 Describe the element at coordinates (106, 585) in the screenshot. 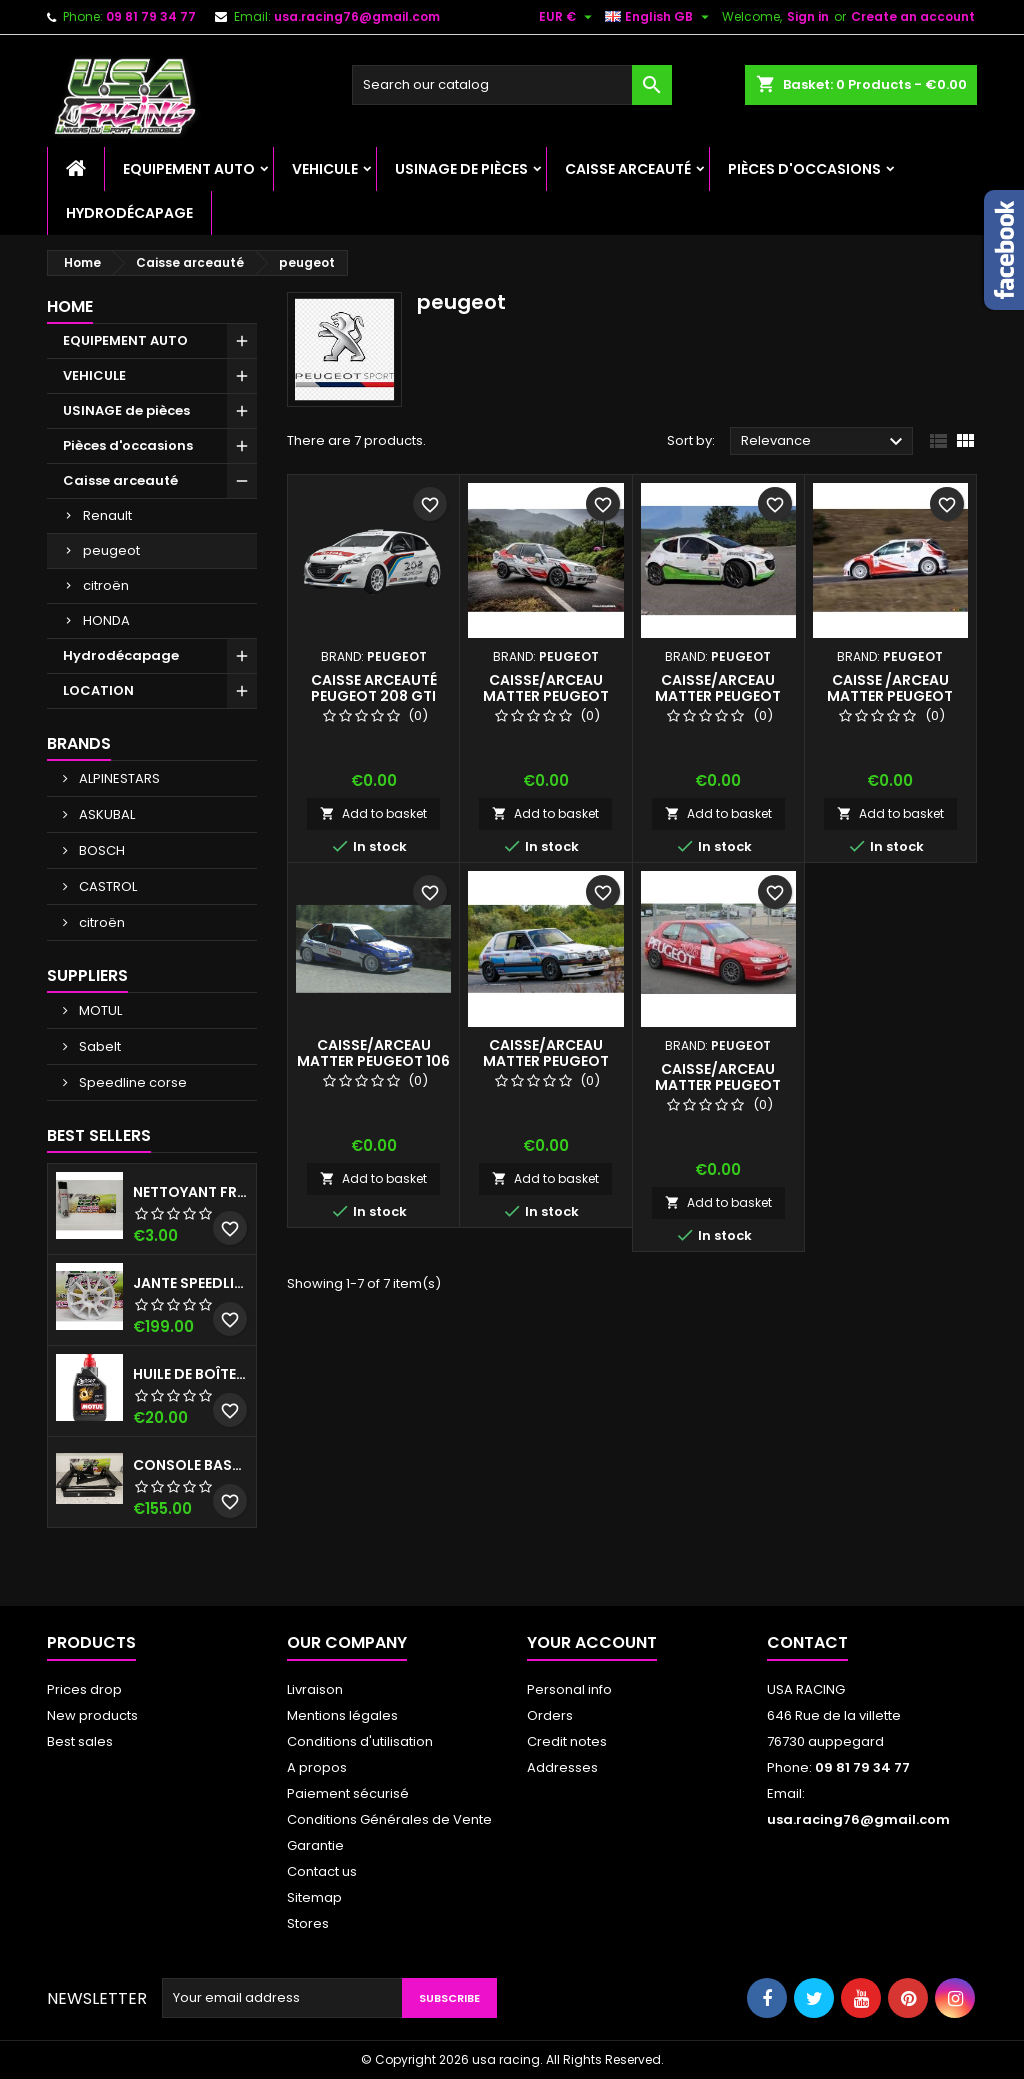

I see `citroën` at that location.